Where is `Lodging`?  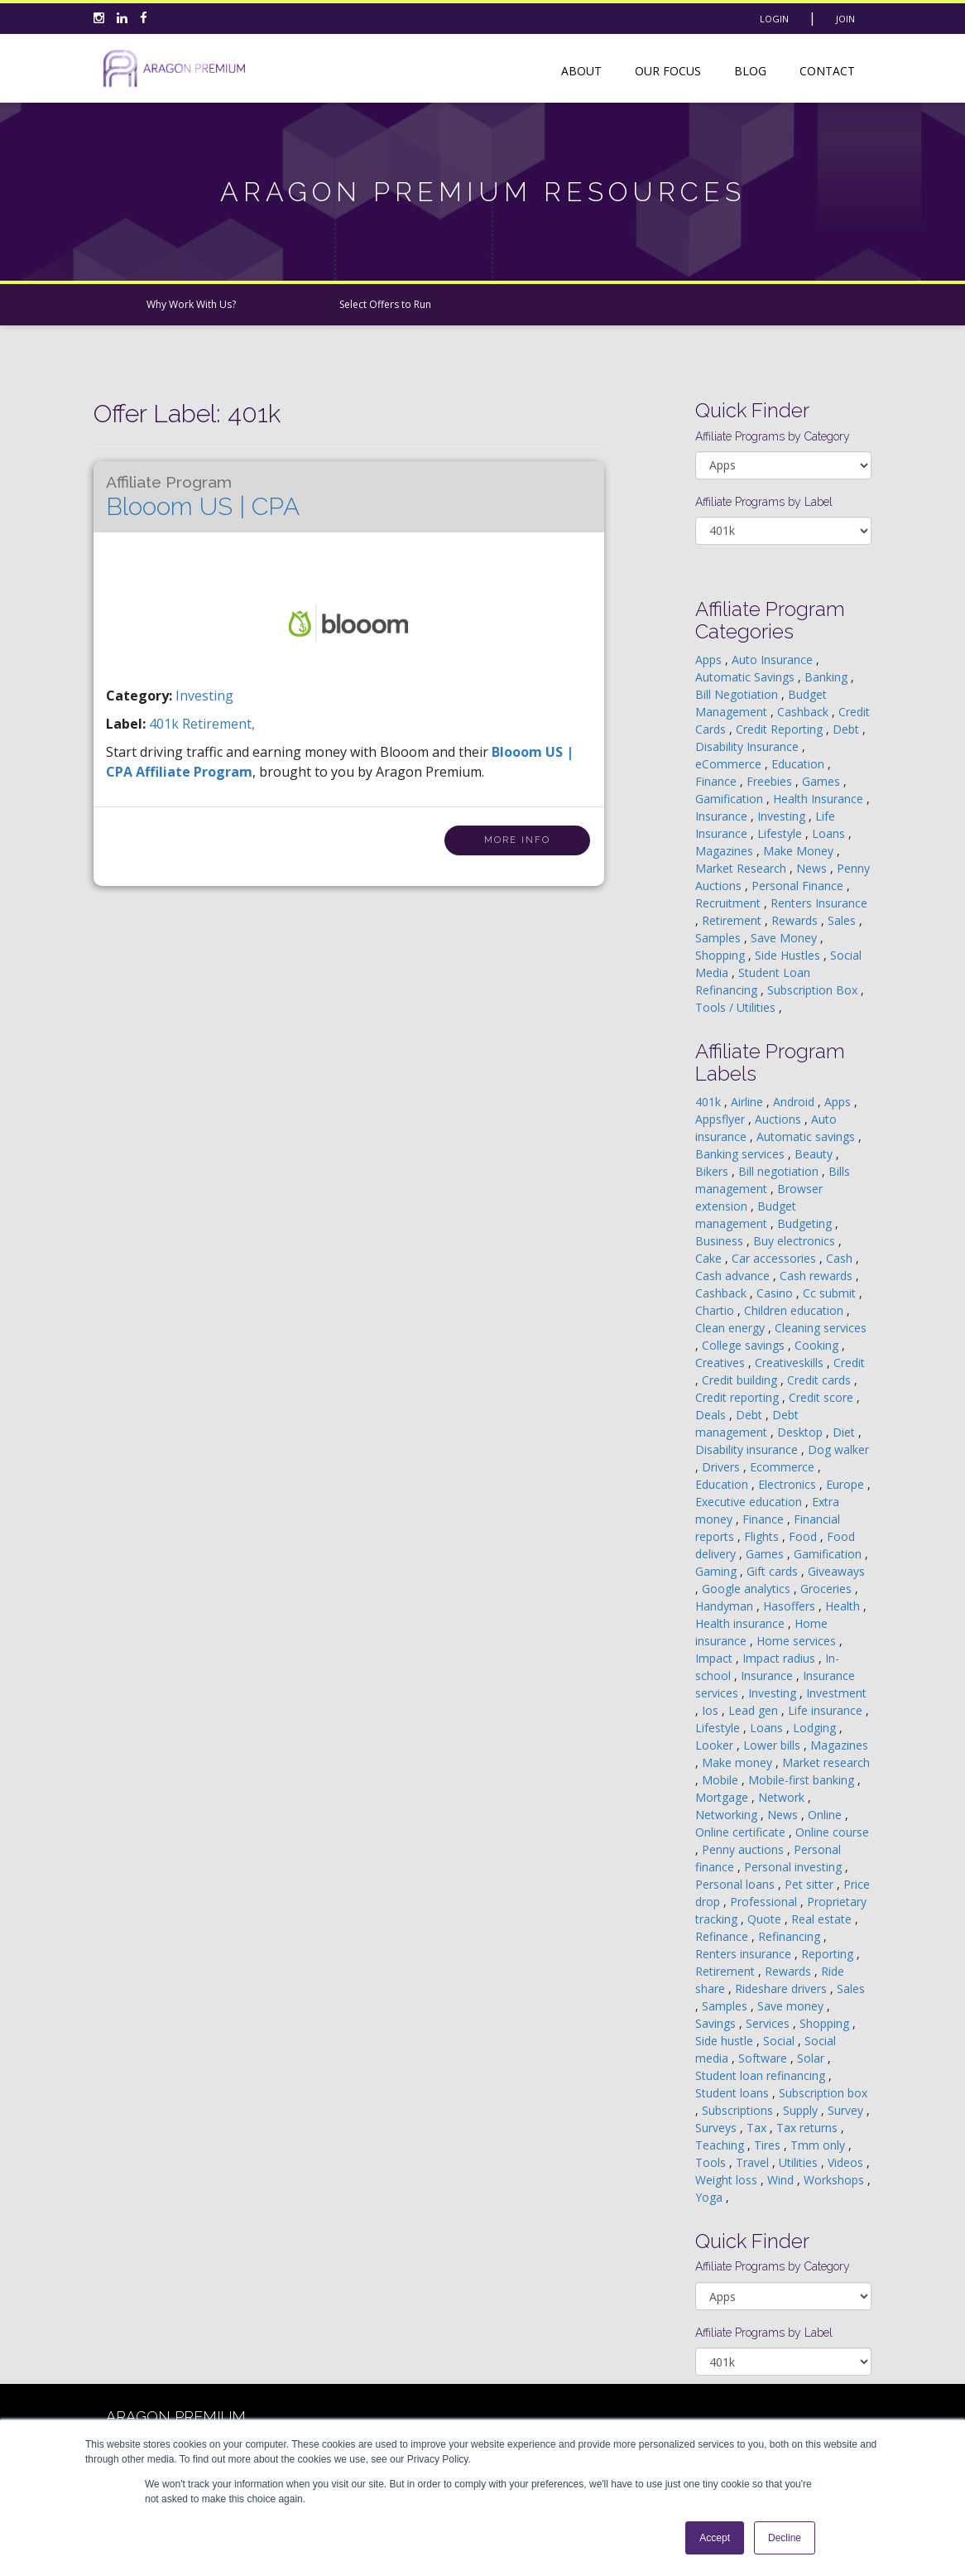
Lodging is located at coordinates (816, 1728).